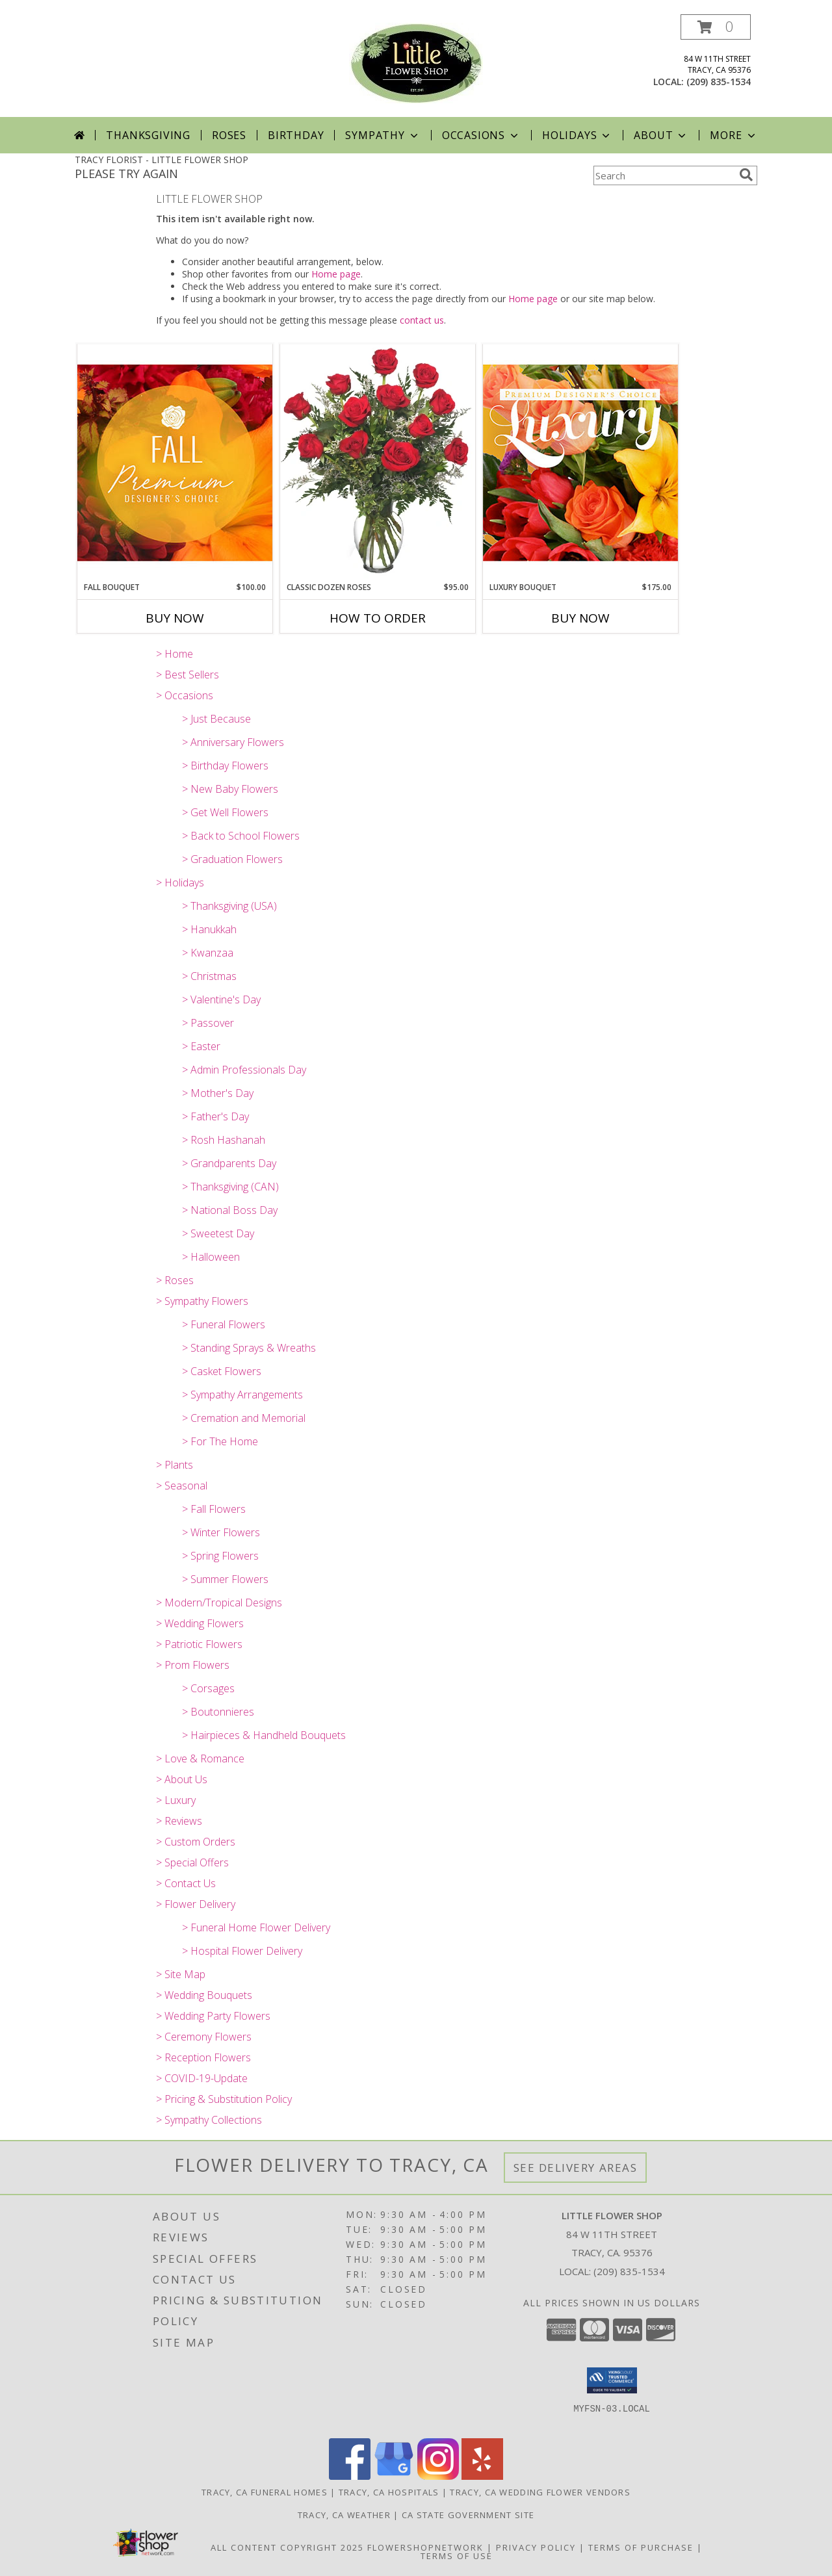  I want to click on > Father's Day, so click(215, 1116).